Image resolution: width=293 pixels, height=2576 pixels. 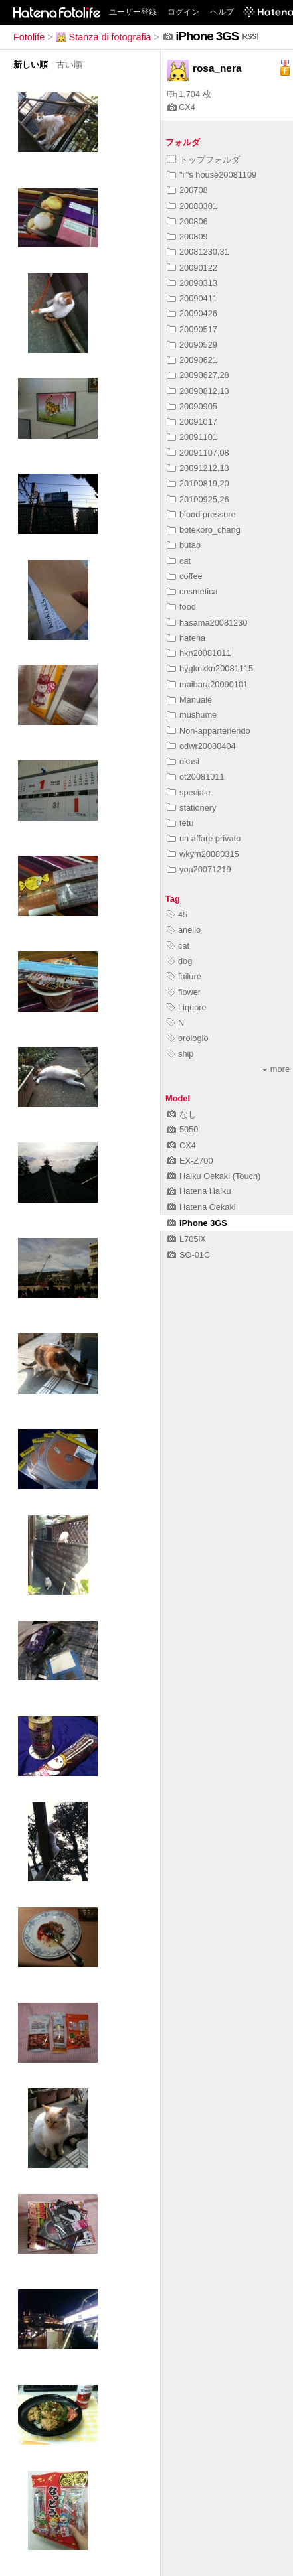 I want to click on 古い順, so click(x=69, y=65).